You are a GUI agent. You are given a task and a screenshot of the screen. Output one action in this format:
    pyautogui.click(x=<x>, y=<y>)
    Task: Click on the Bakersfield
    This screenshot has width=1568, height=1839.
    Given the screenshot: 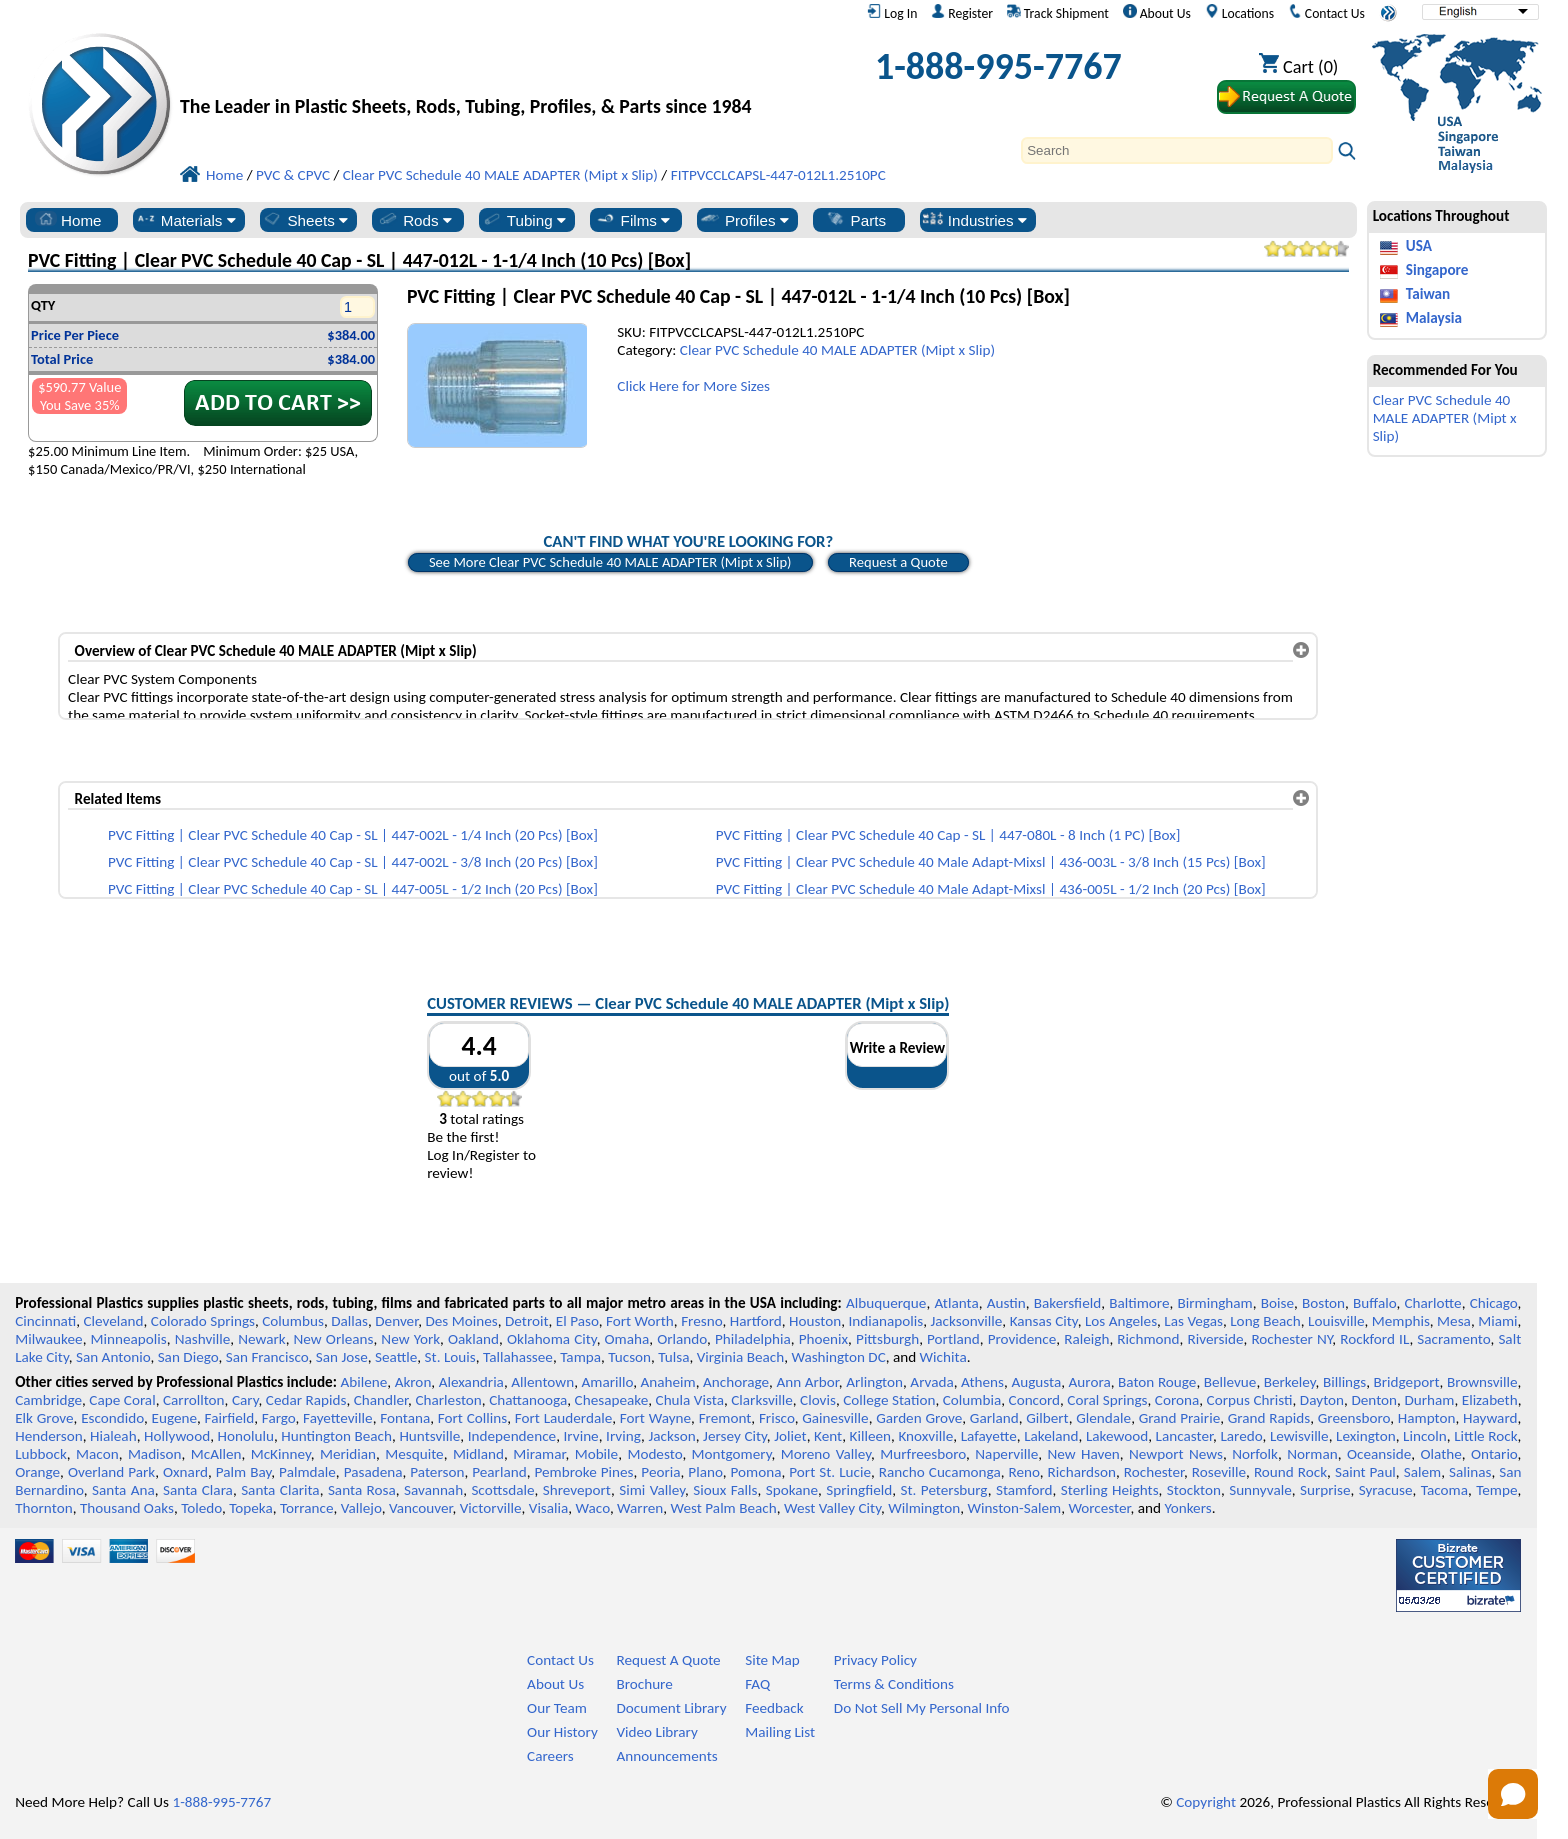 What is the action you would take?
    pyautogui.click(x=1067, y=1303)
    